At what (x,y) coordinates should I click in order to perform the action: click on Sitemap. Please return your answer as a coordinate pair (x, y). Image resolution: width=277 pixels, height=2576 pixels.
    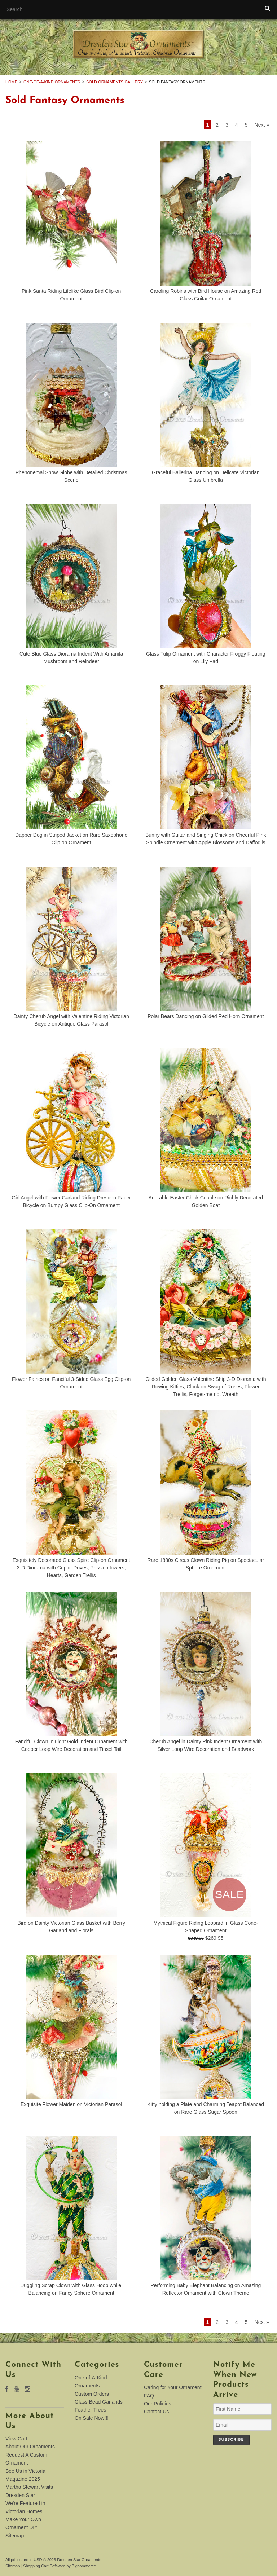
    Looking at the image, I should click on (14, 2535).